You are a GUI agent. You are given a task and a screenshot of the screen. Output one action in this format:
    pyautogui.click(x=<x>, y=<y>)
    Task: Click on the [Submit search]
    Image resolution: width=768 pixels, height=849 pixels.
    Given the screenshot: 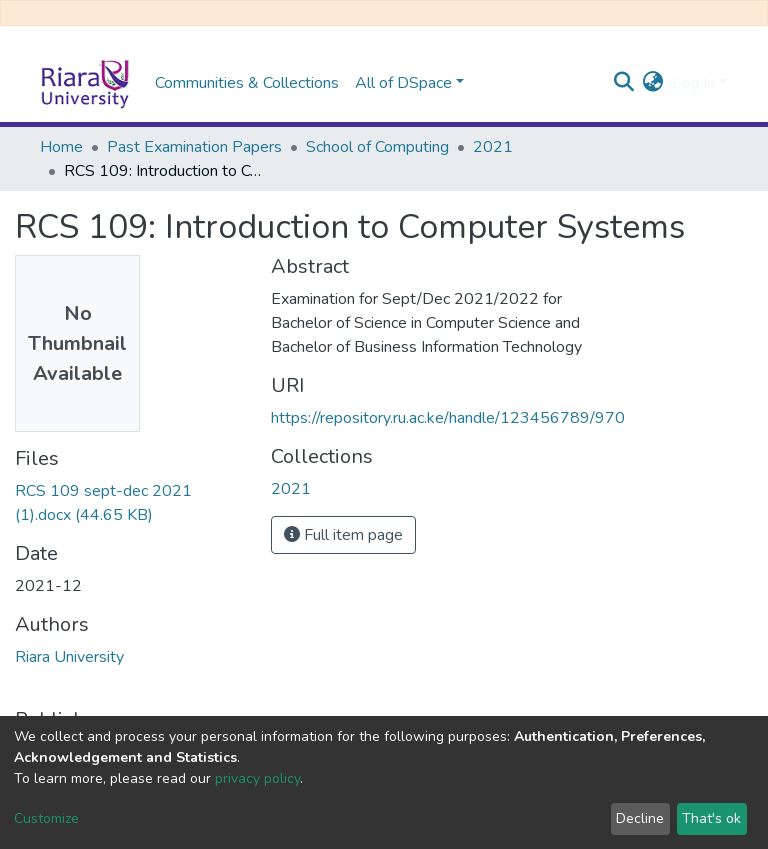 What is the action you would take?
    pyautogui.click(x=624, y=83)
    